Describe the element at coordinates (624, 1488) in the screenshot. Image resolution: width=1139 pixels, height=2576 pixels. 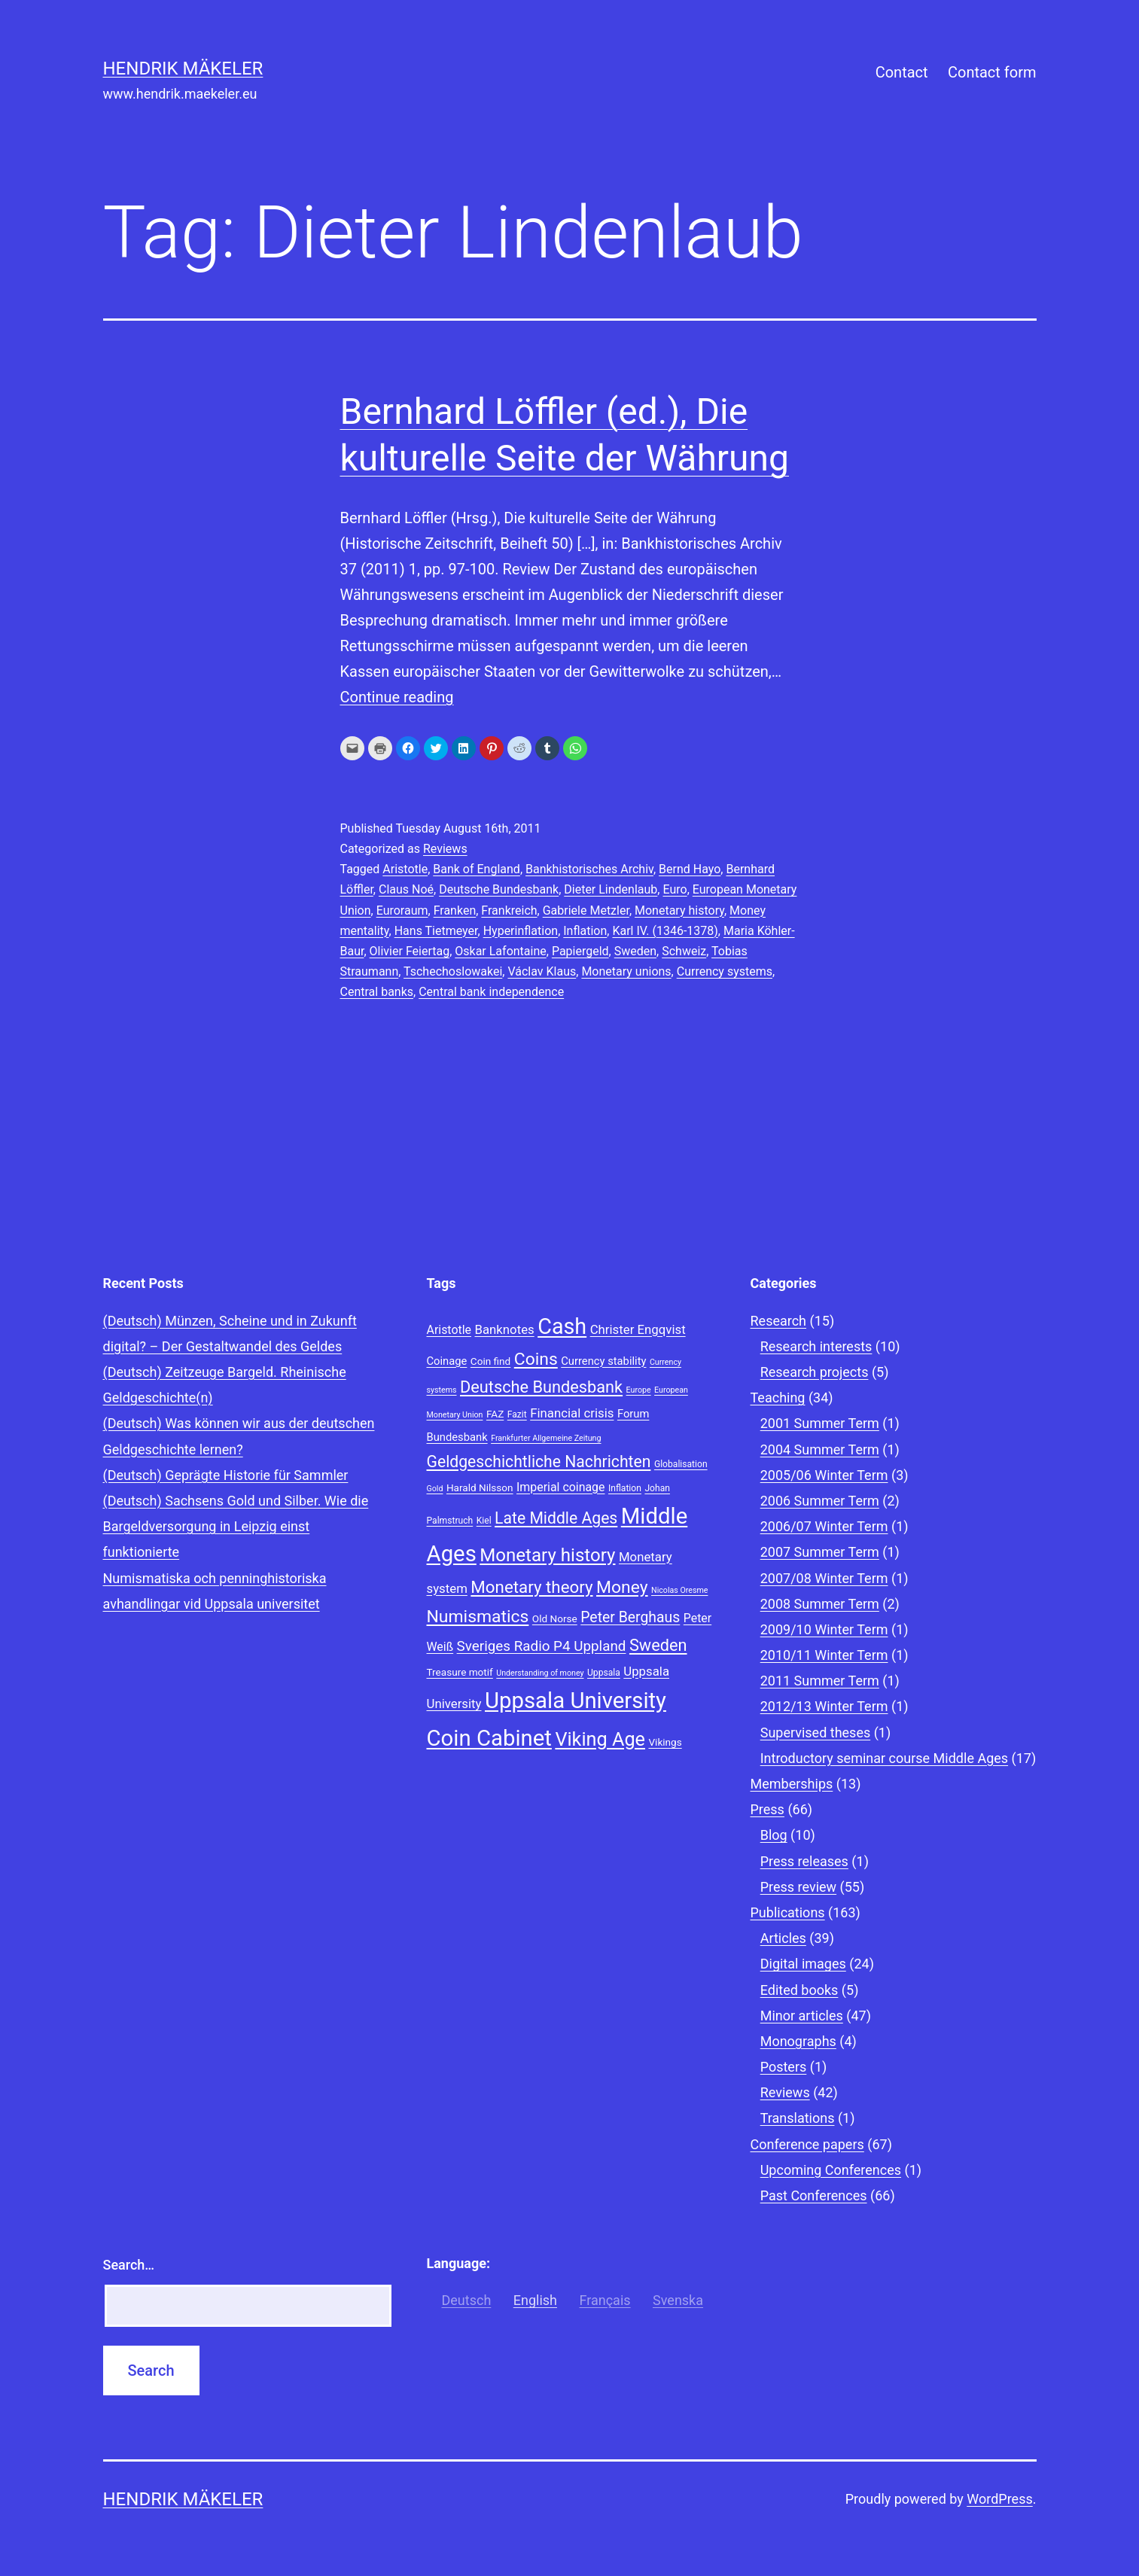
I see `Inflation [Inflation (8 items)]` at that location.